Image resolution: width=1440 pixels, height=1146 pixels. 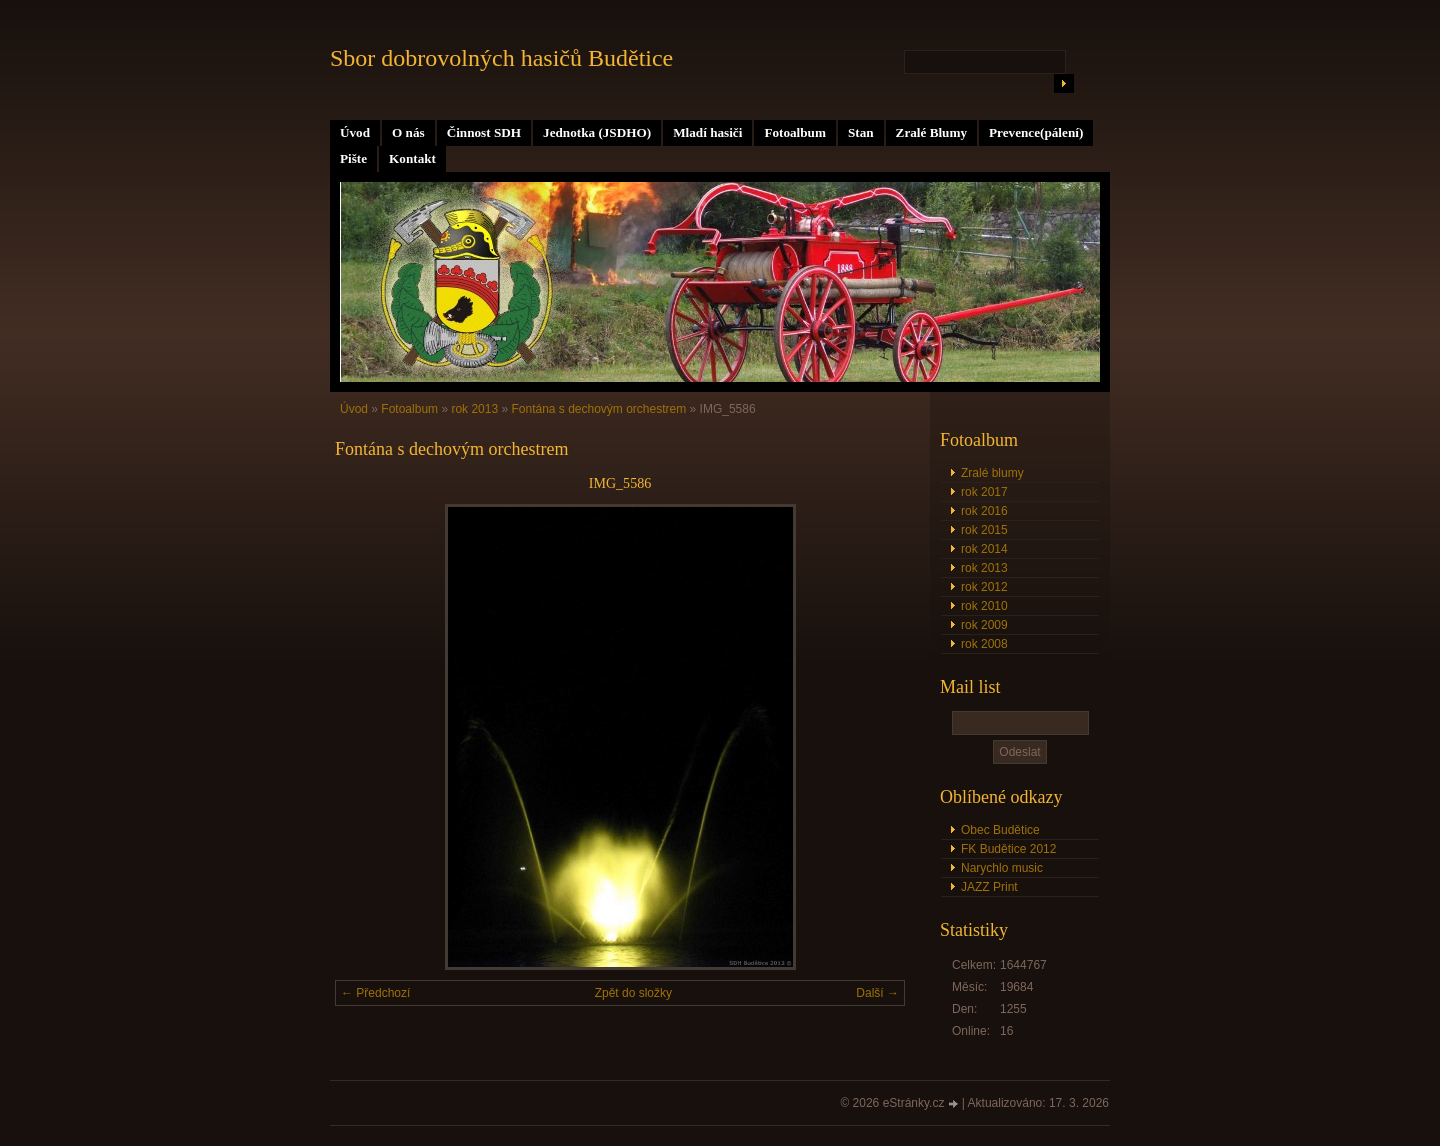 I want to click on JAZZ Print, so click(x=989, y=887).